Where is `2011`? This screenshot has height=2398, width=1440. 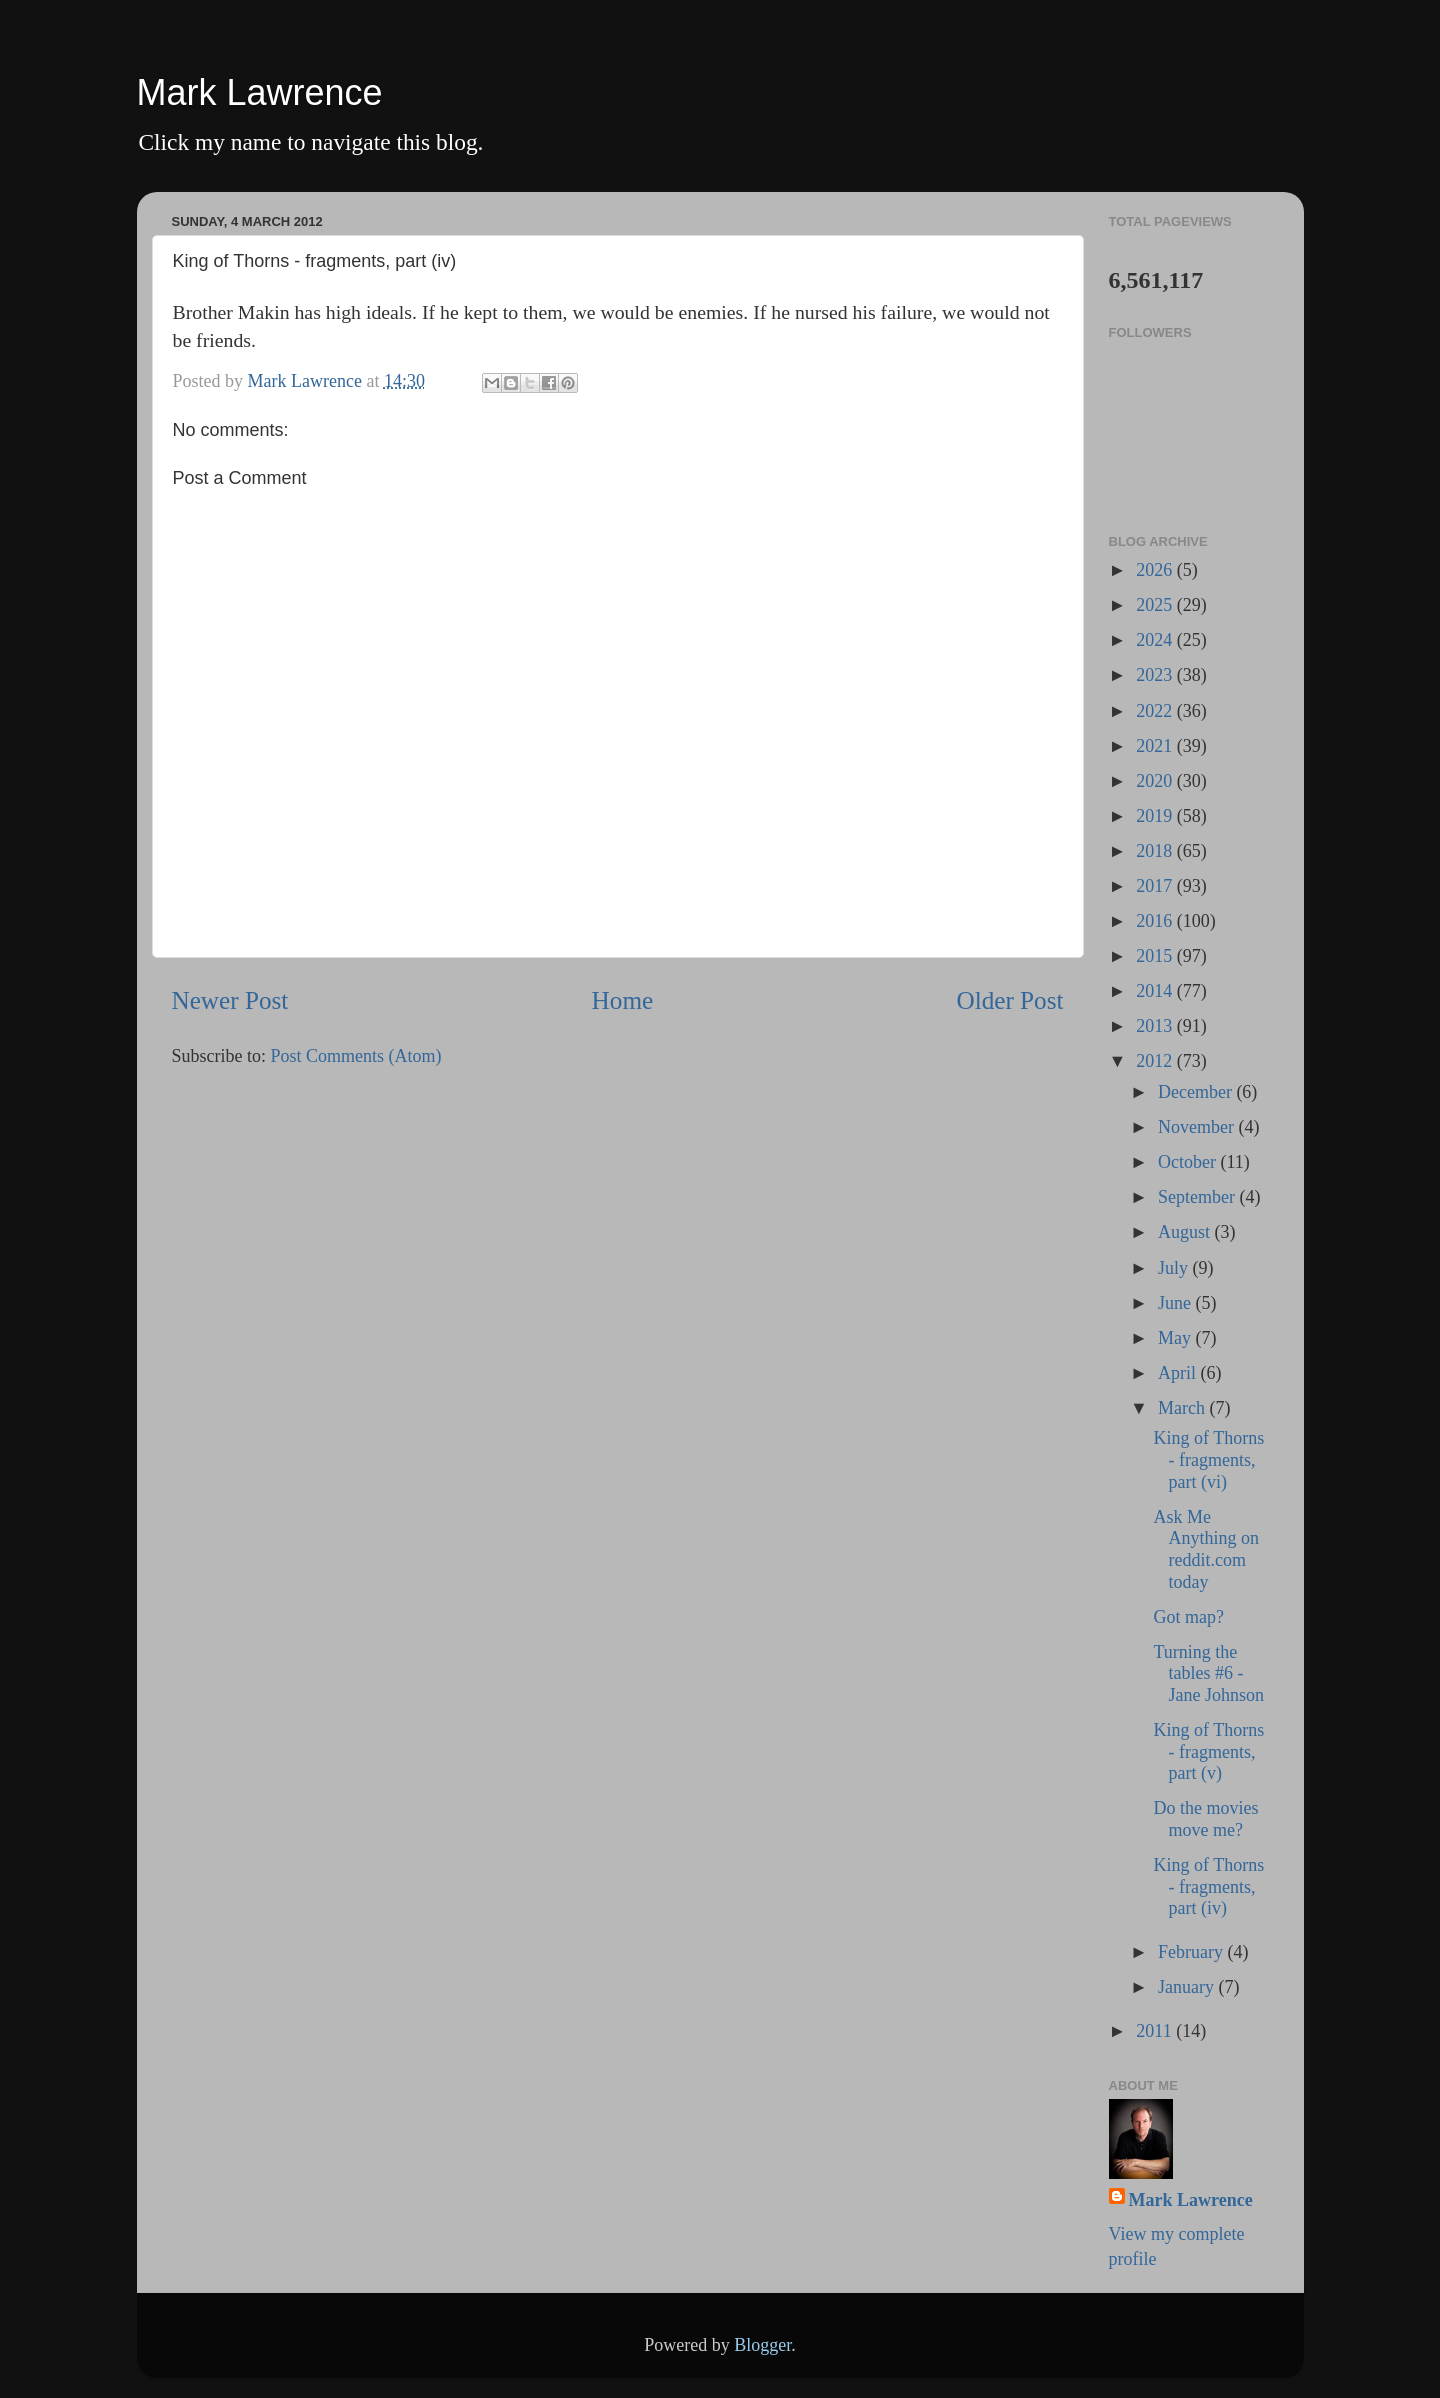
2011 is located at coordinates (1156, 2031).